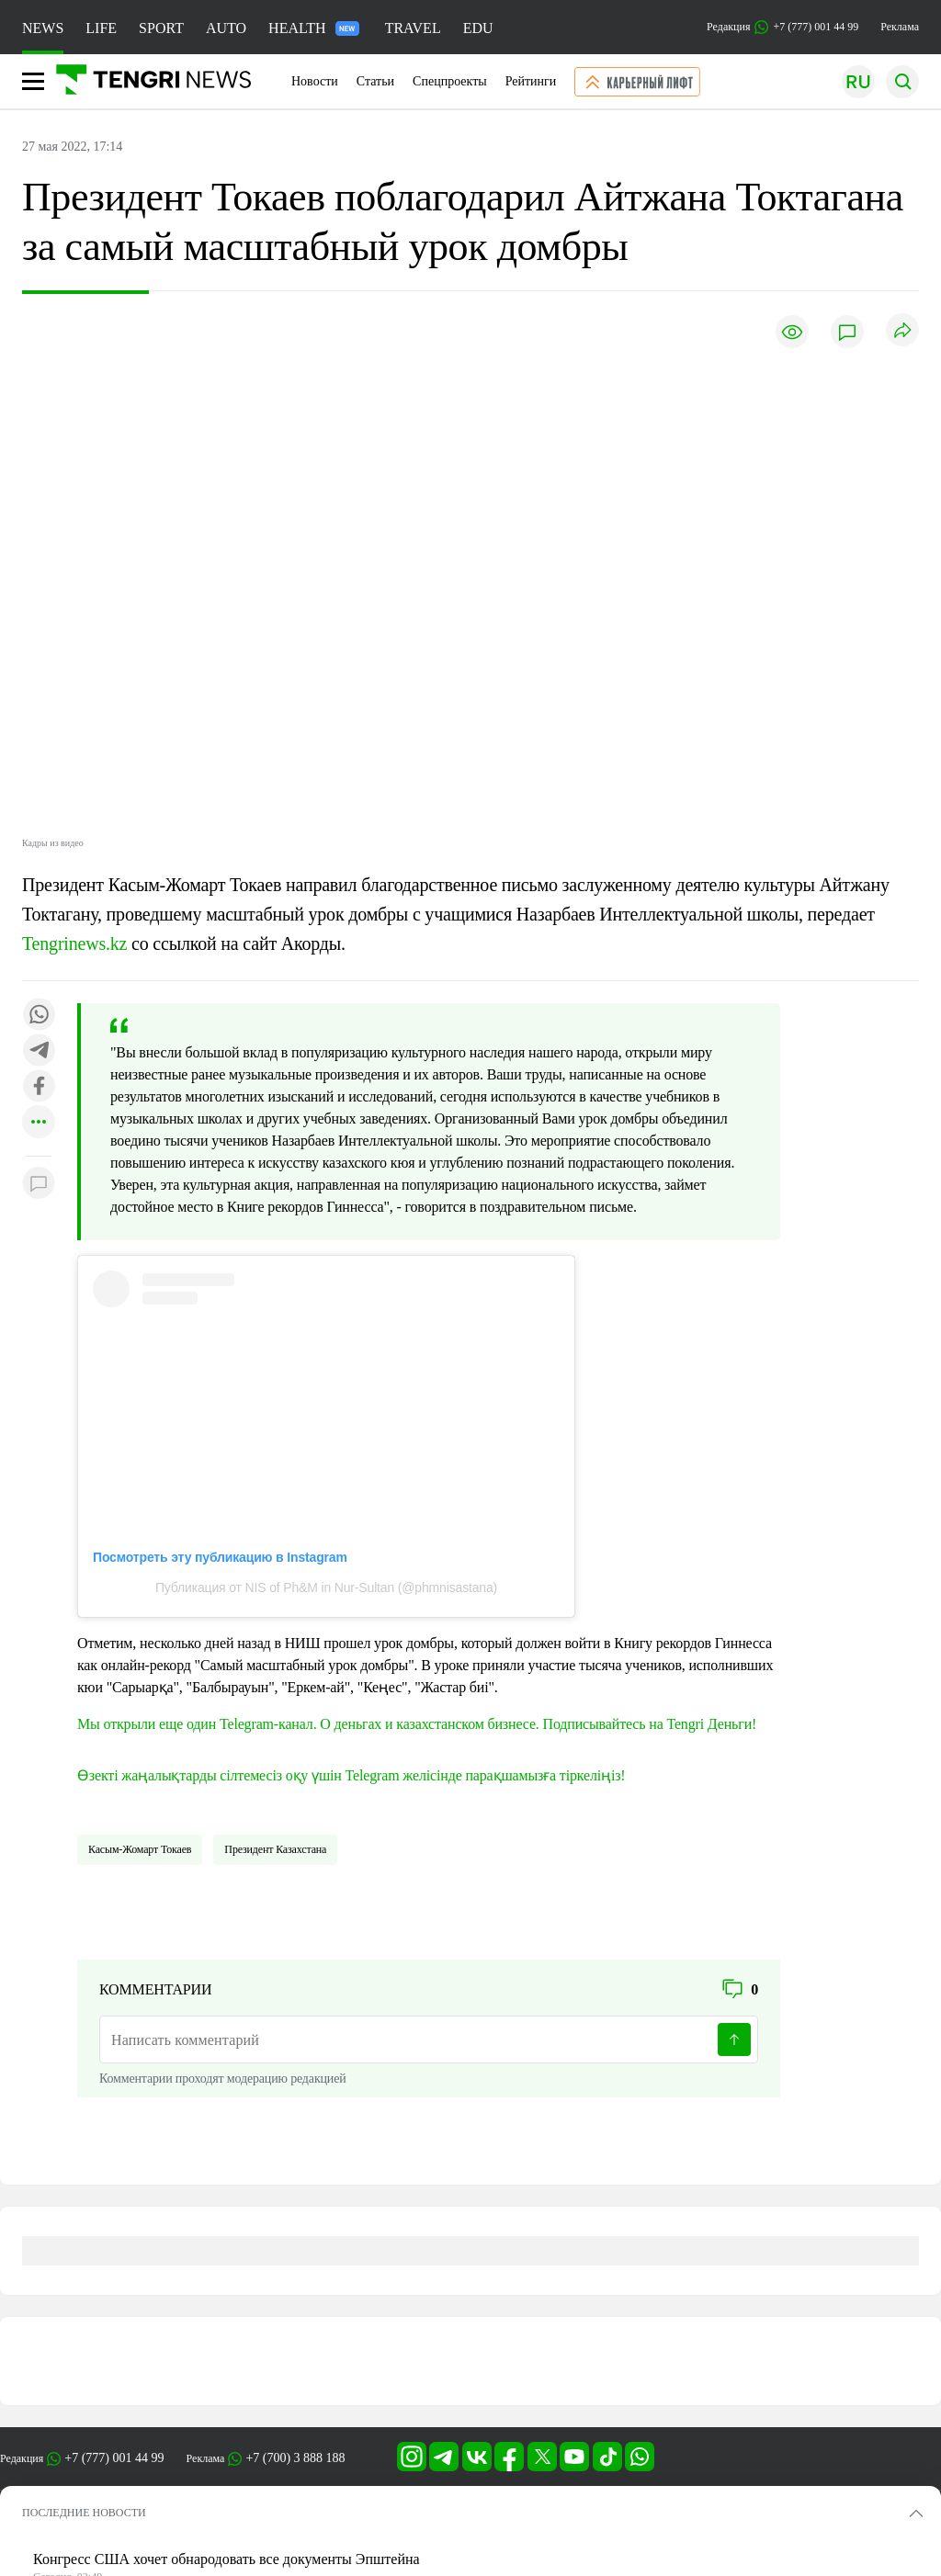  I want to click on Президент Казахстана, so click(275, 1849).